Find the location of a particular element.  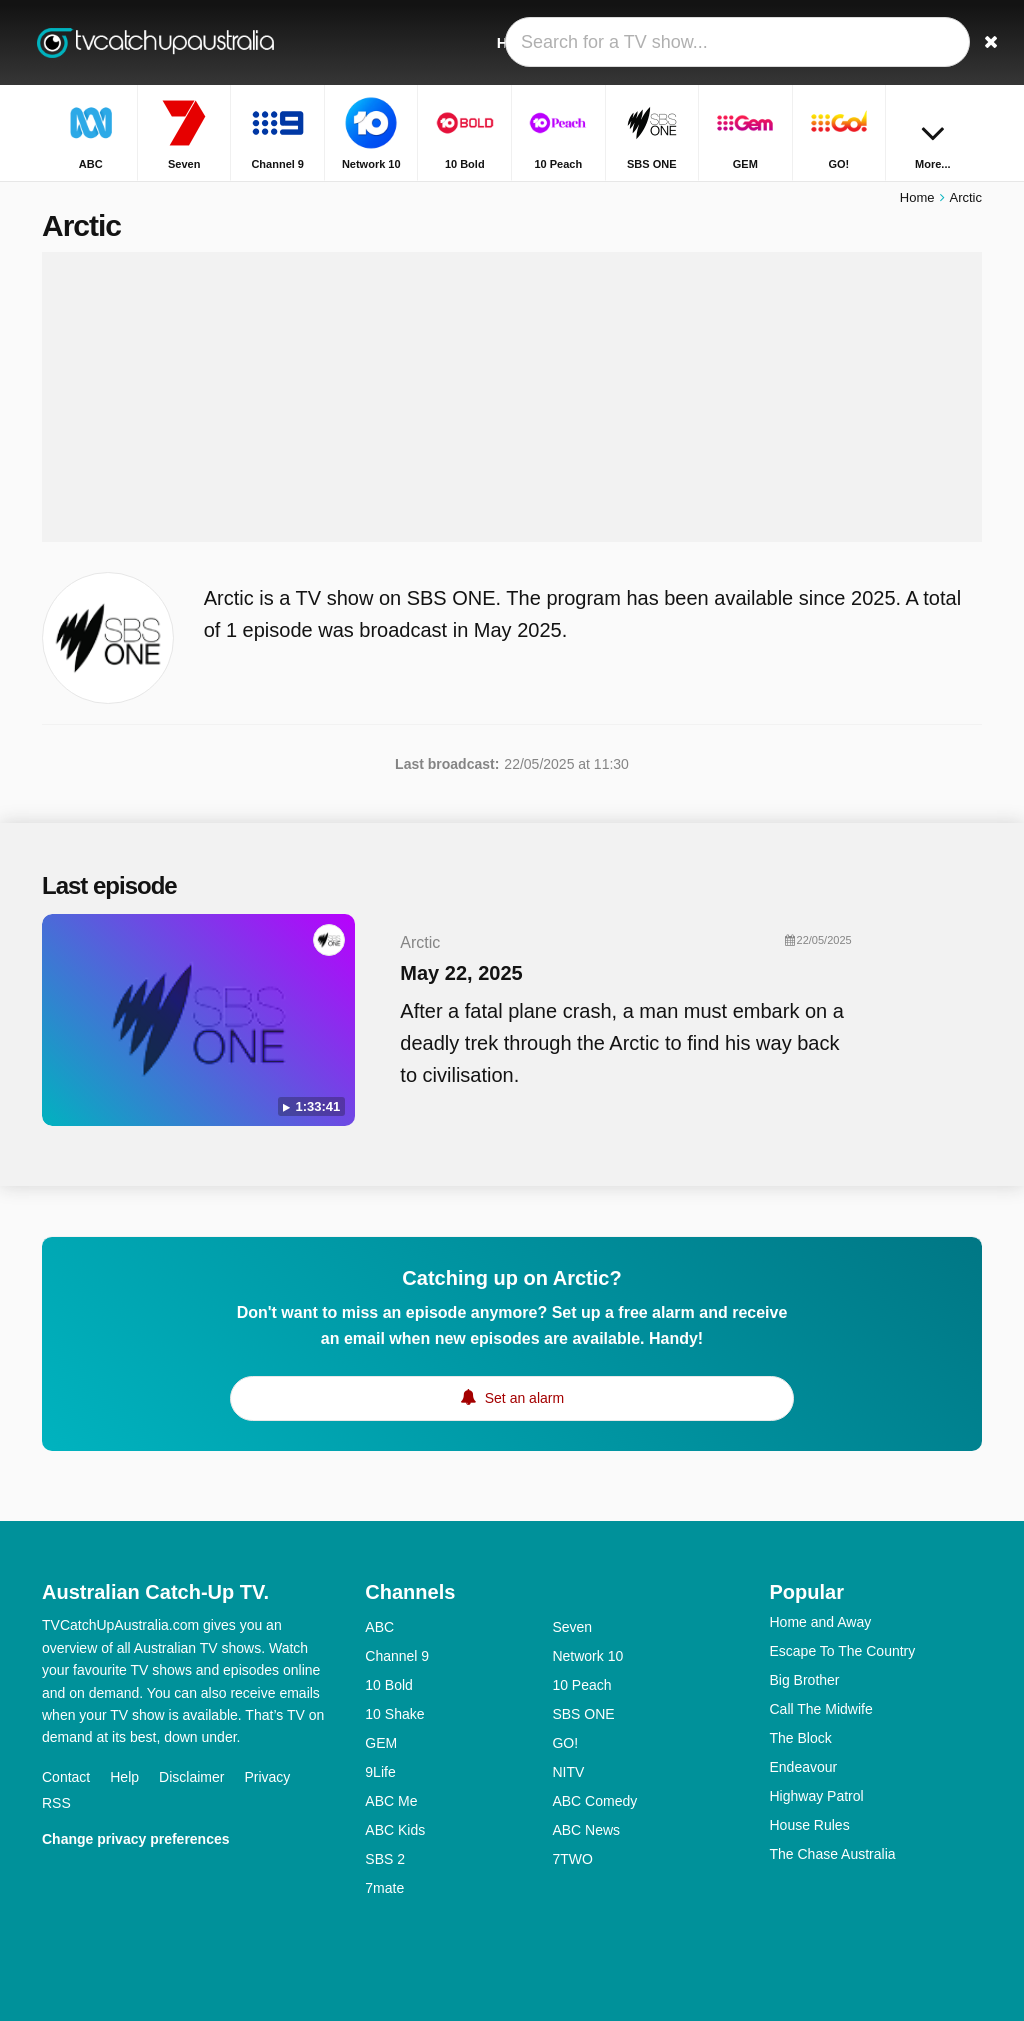

[Search] is located at coordinates (970, 42).